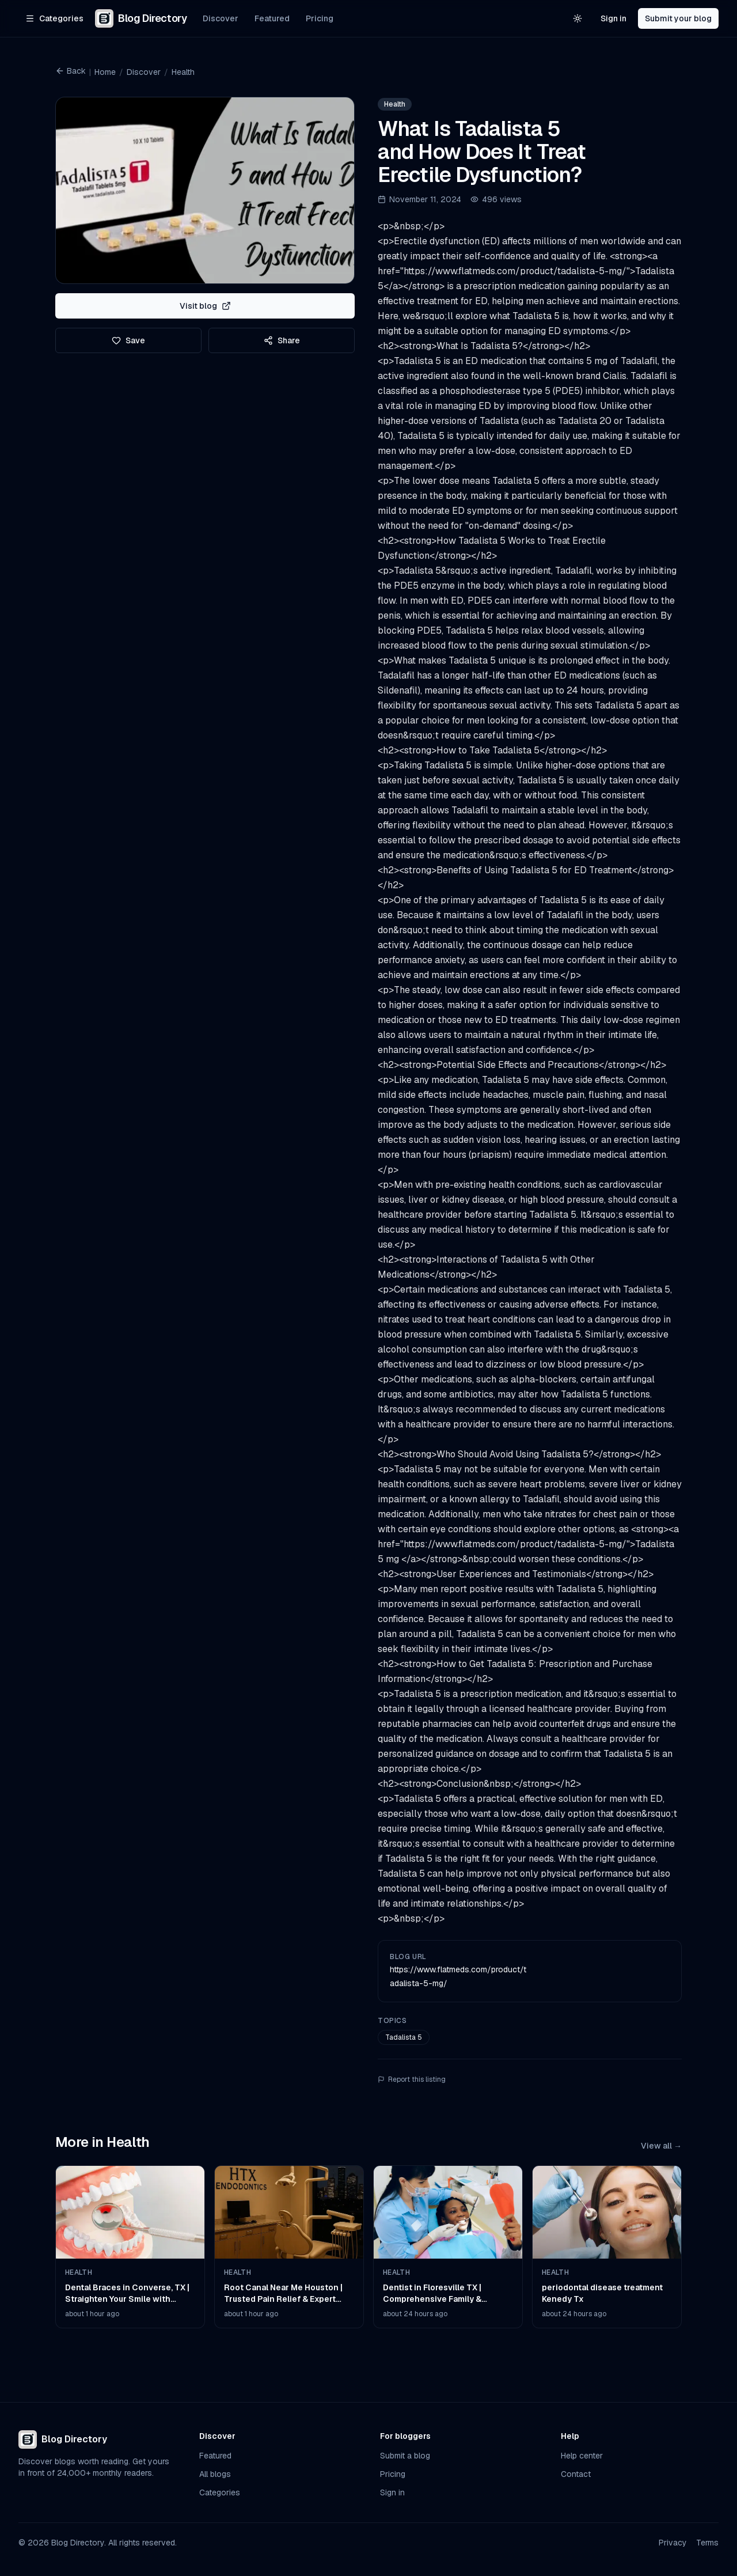 This screenshot has width=737, height=2576. I want to click on Categories, so click(219, 2492).